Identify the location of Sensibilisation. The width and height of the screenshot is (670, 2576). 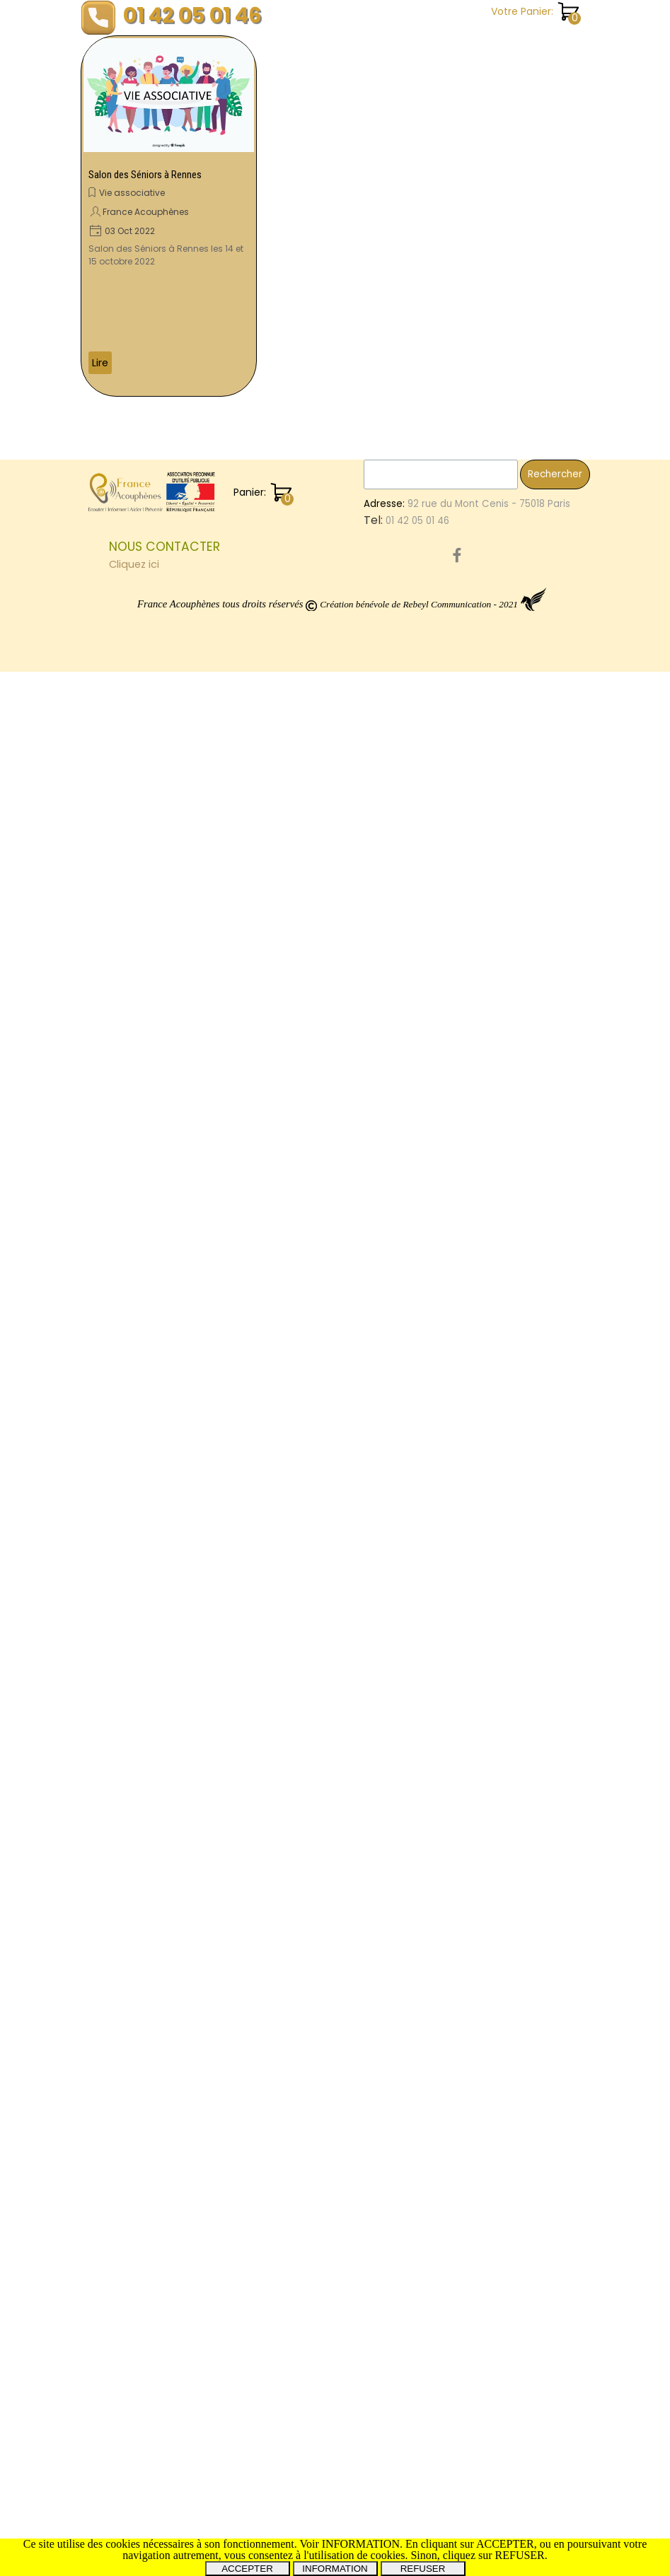
(488, 556).